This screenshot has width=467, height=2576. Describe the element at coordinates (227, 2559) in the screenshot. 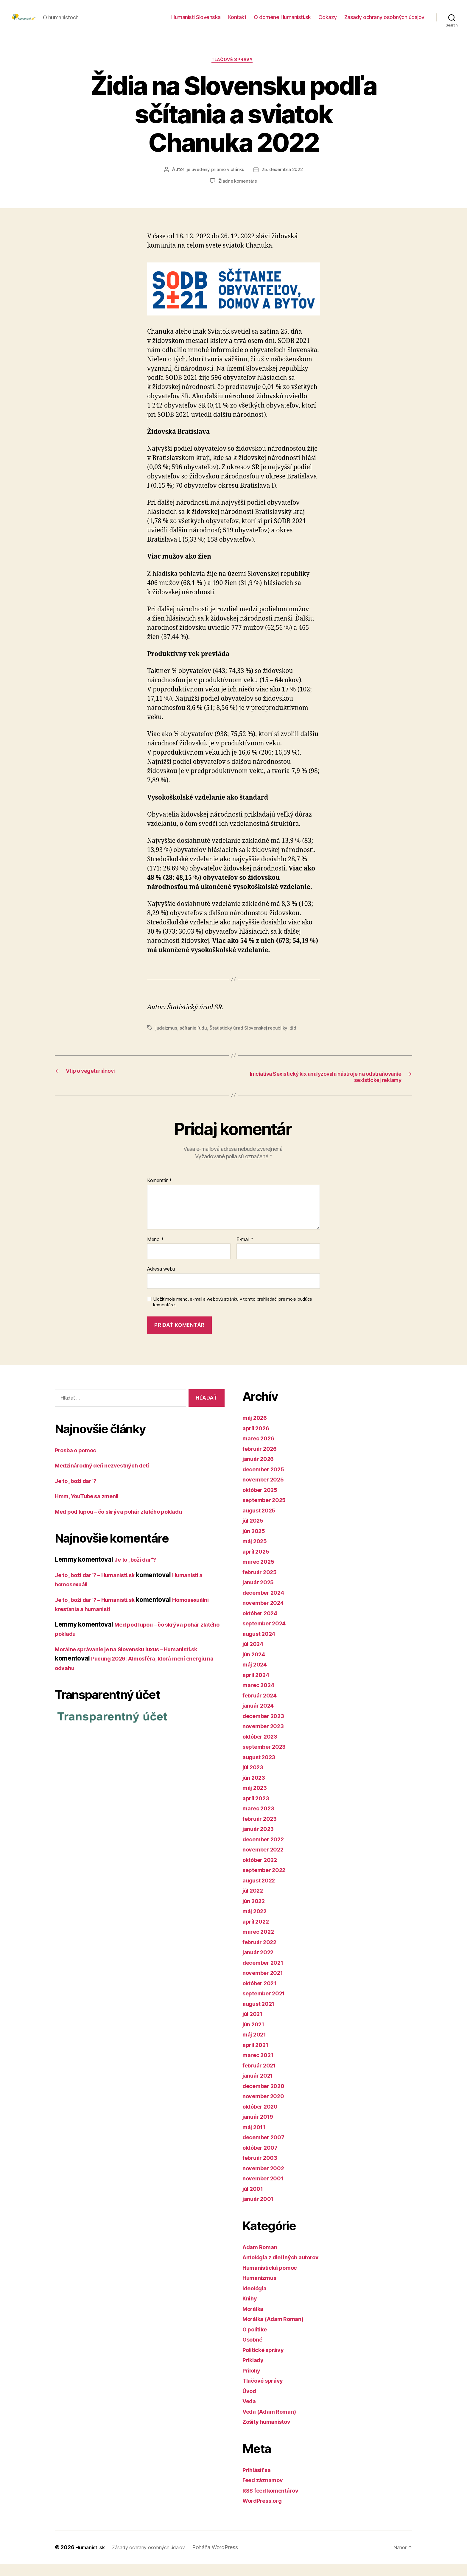

I see `Poháňa WordPress` at that location.